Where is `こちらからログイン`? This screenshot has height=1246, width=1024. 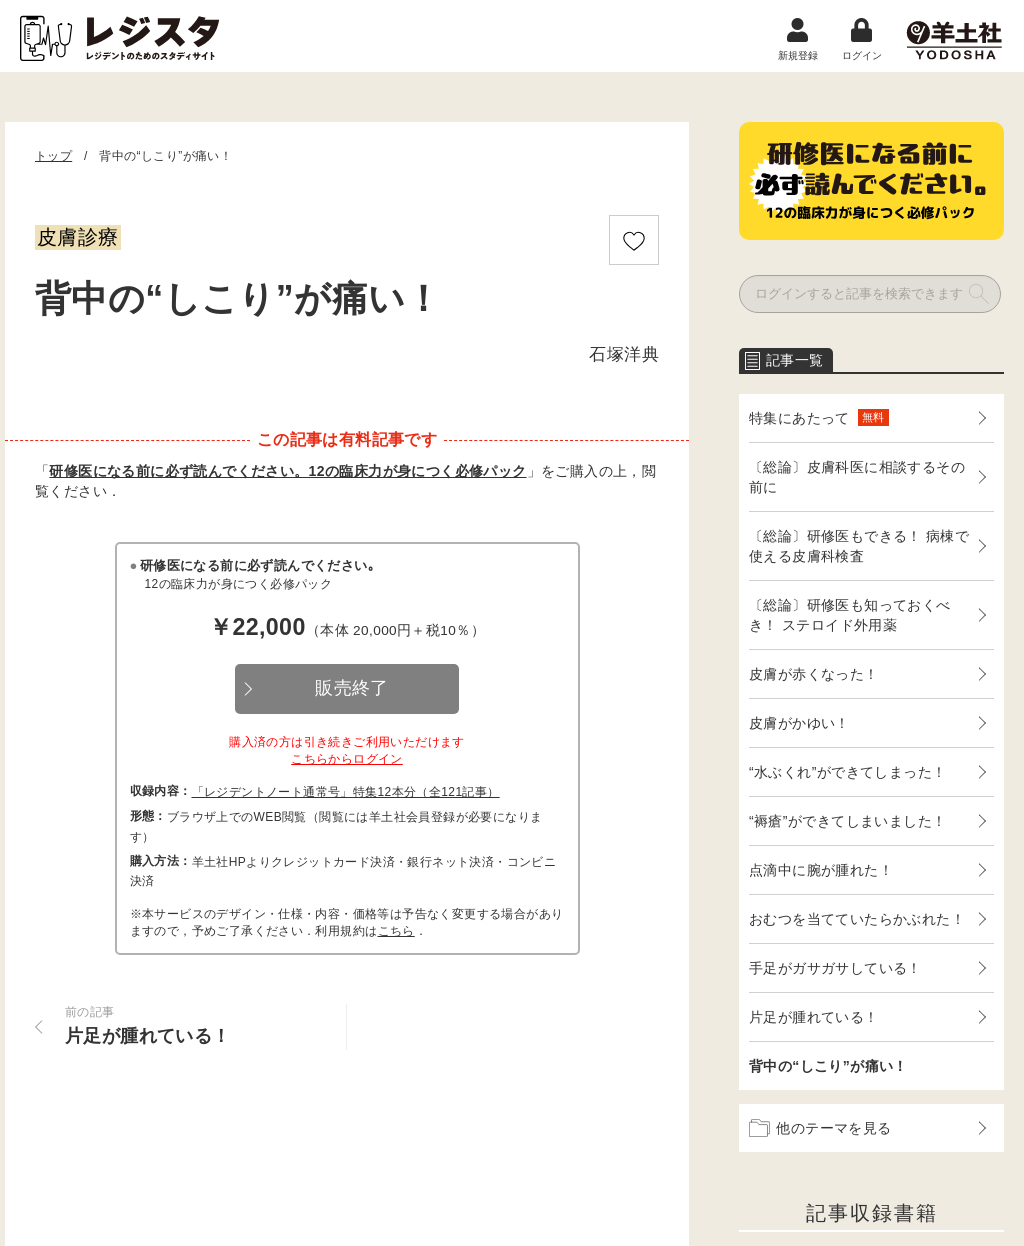 こちらからログイン is located at coordinates (347, 759).